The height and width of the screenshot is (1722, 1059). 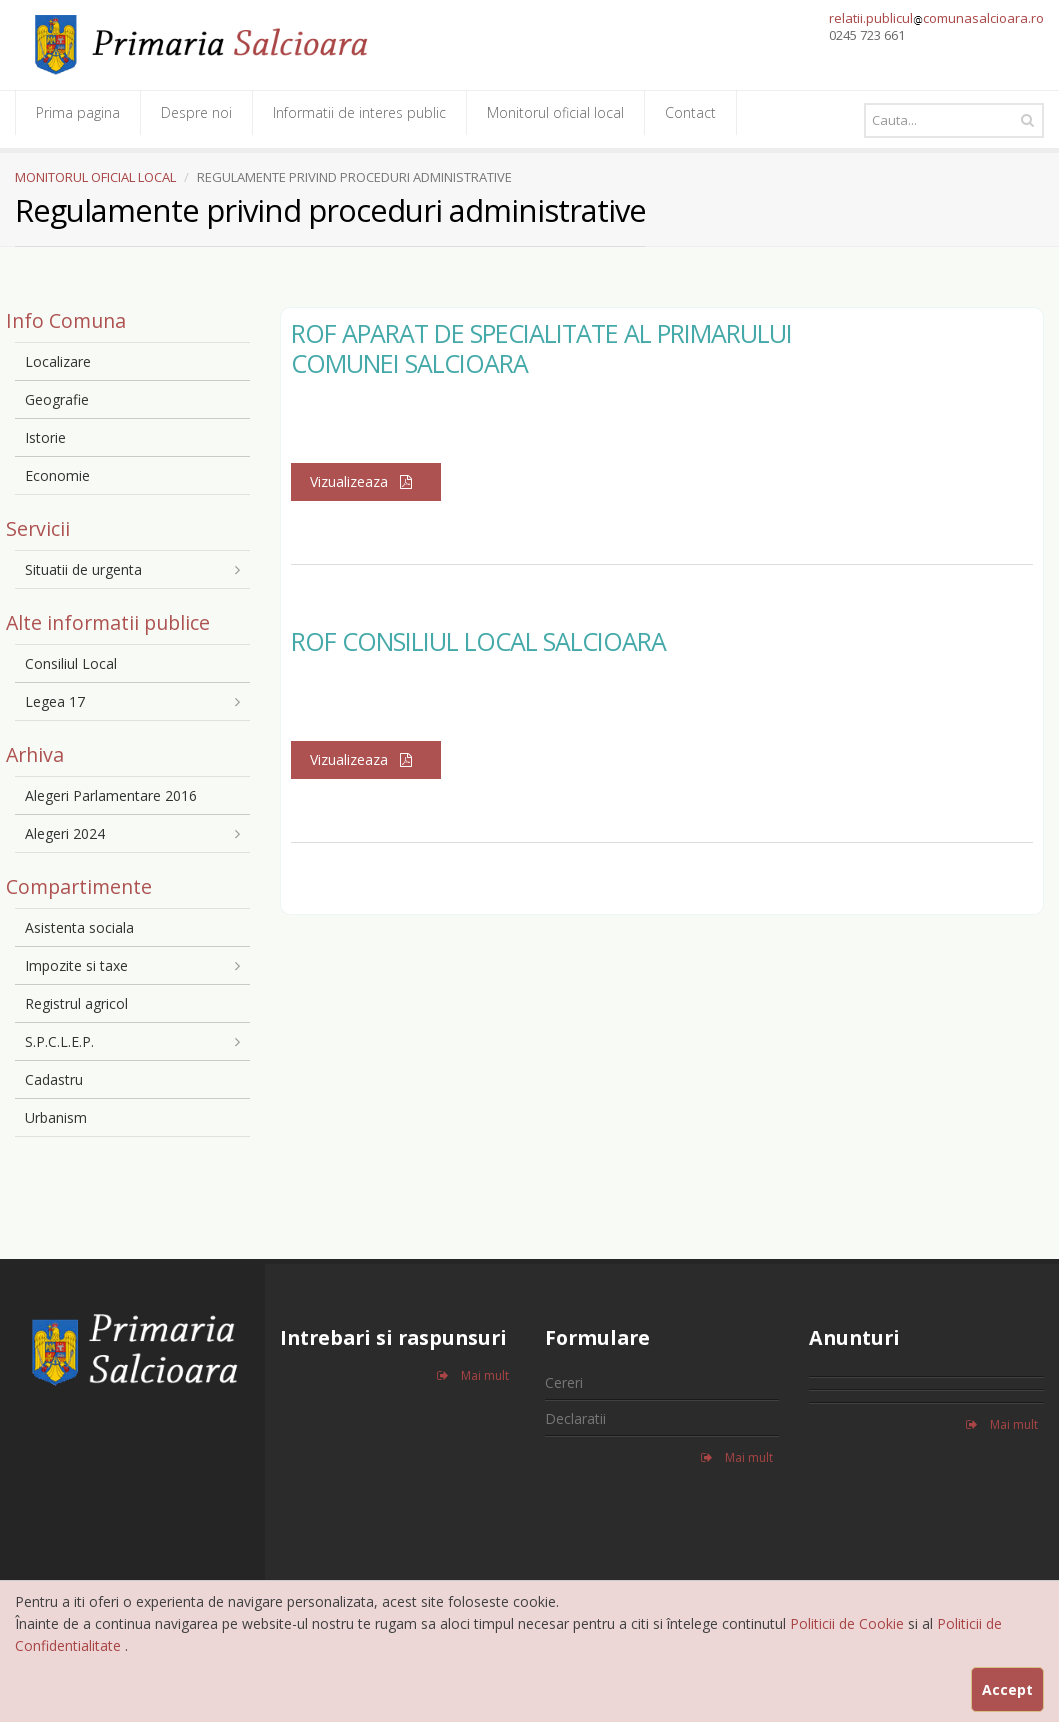 I want to click on Localizare, so click(x=58, y=361).